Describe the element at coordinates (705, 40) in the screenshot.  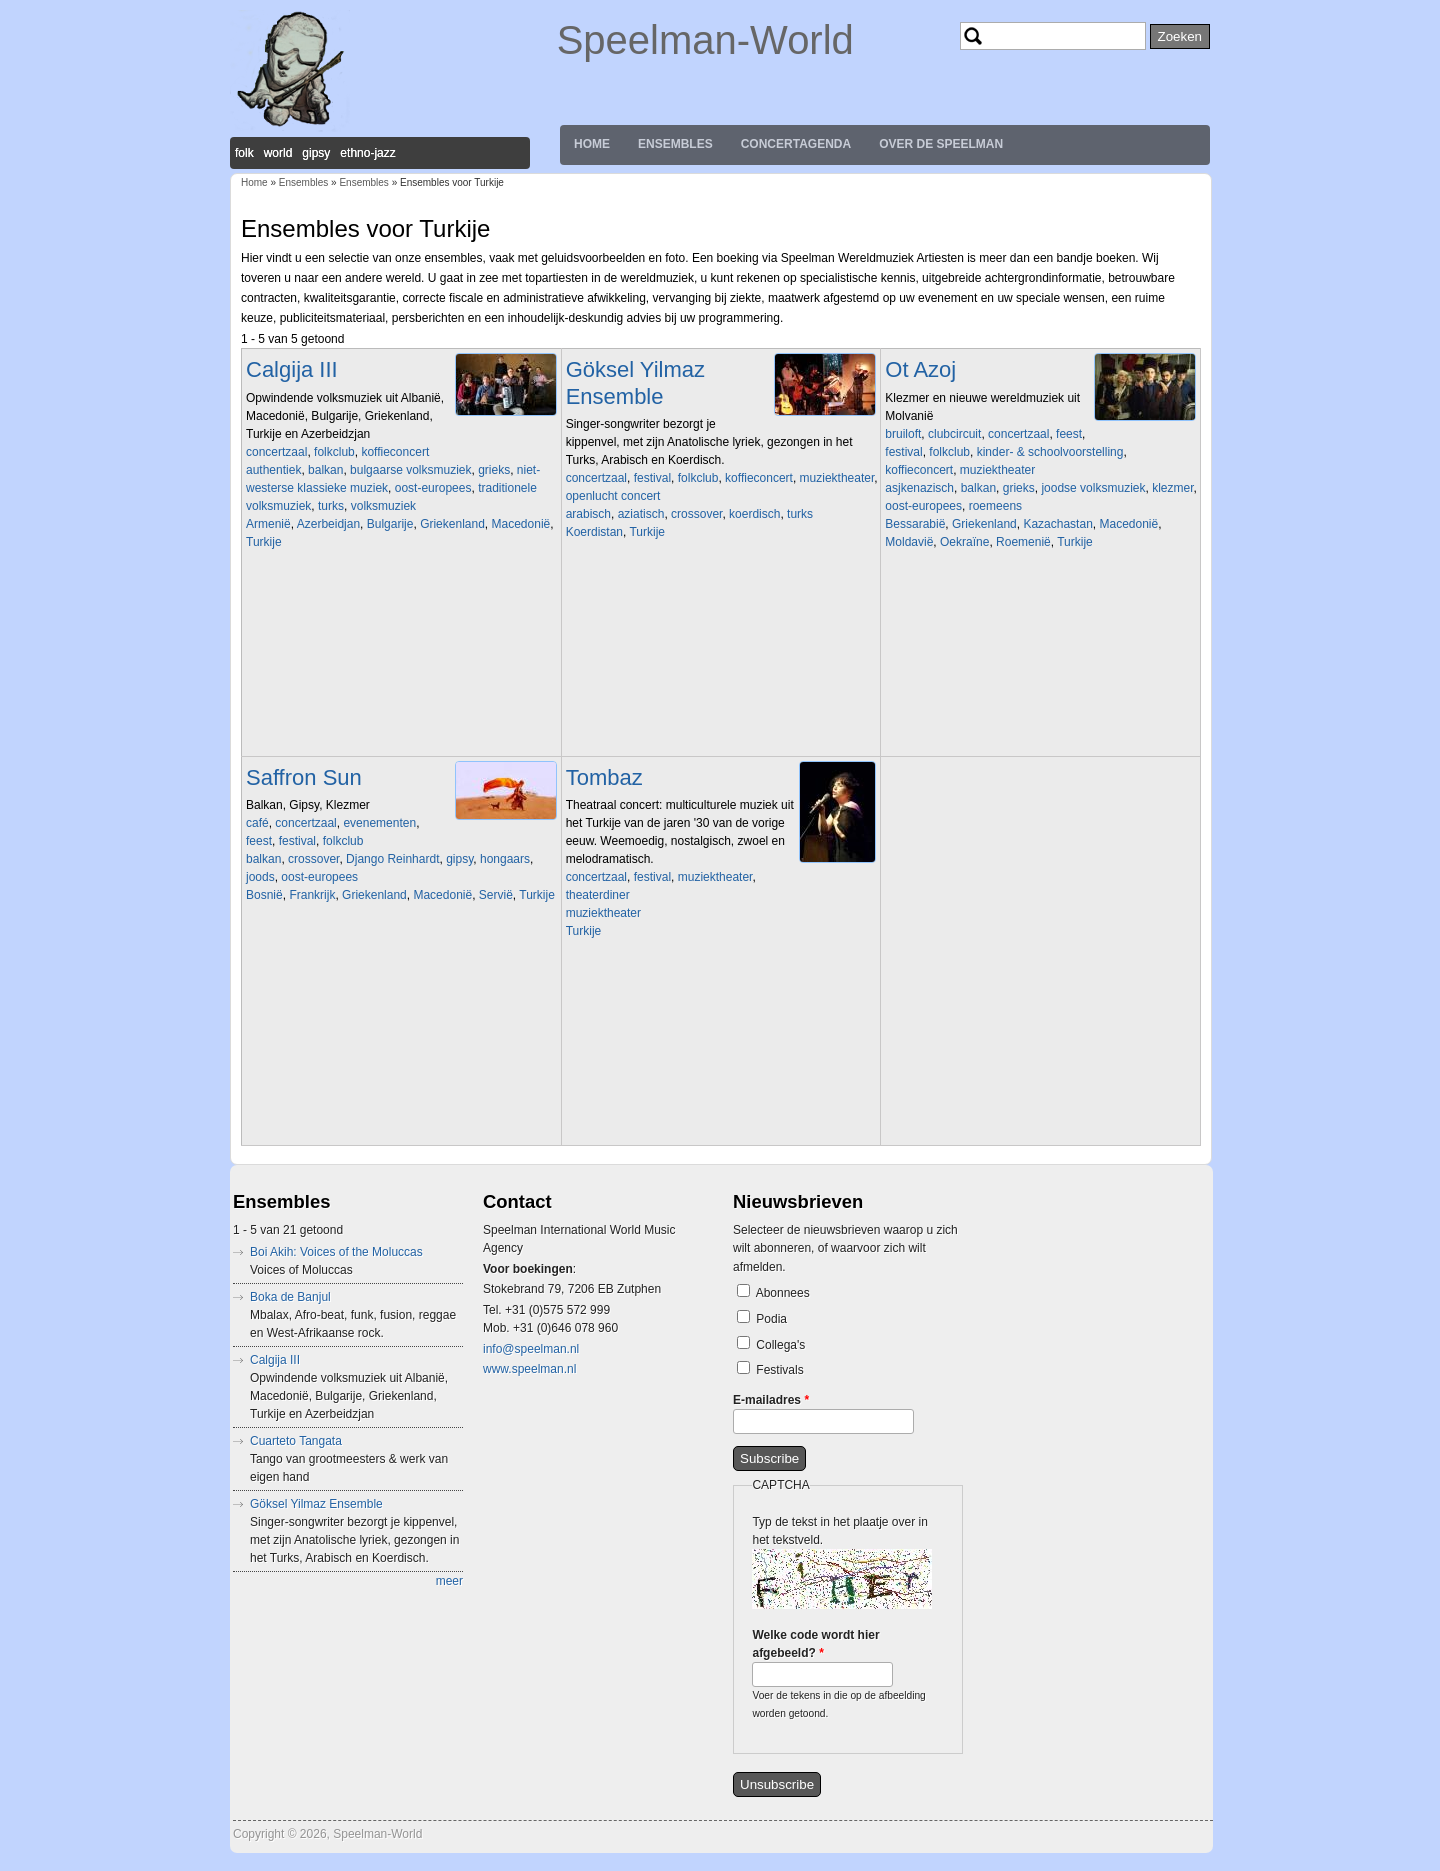
I see `Speelman-World` at that location.